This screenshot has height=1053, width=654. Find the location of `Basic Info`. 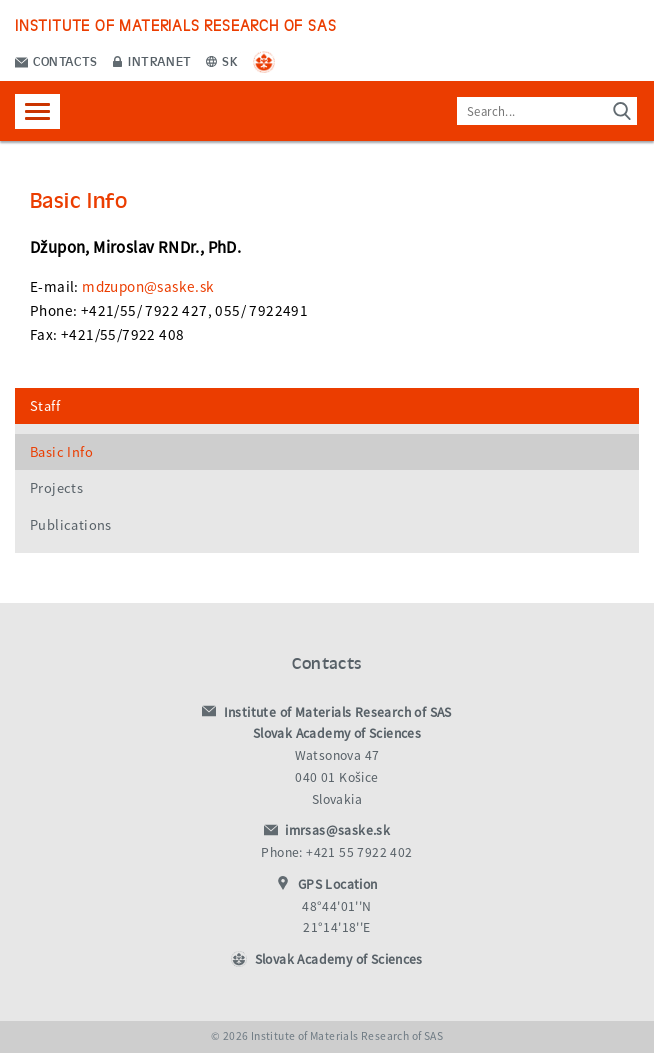

Basic Info is located at coordinates (61, 452).